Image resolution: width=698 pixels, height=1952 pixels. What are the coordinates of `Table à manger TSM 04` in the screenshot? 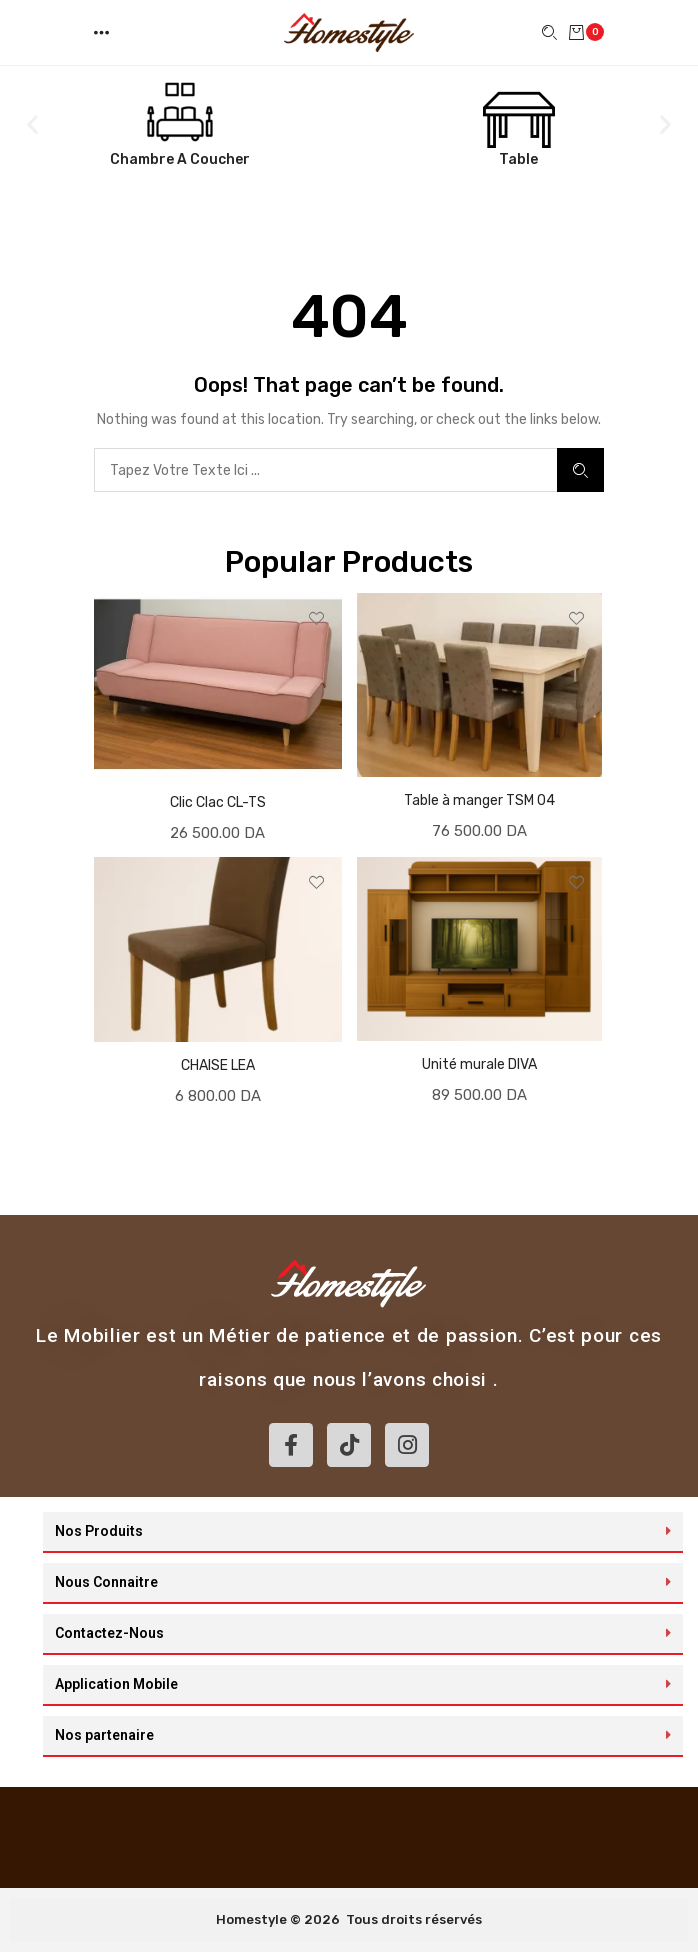 It's located at (479, 800).